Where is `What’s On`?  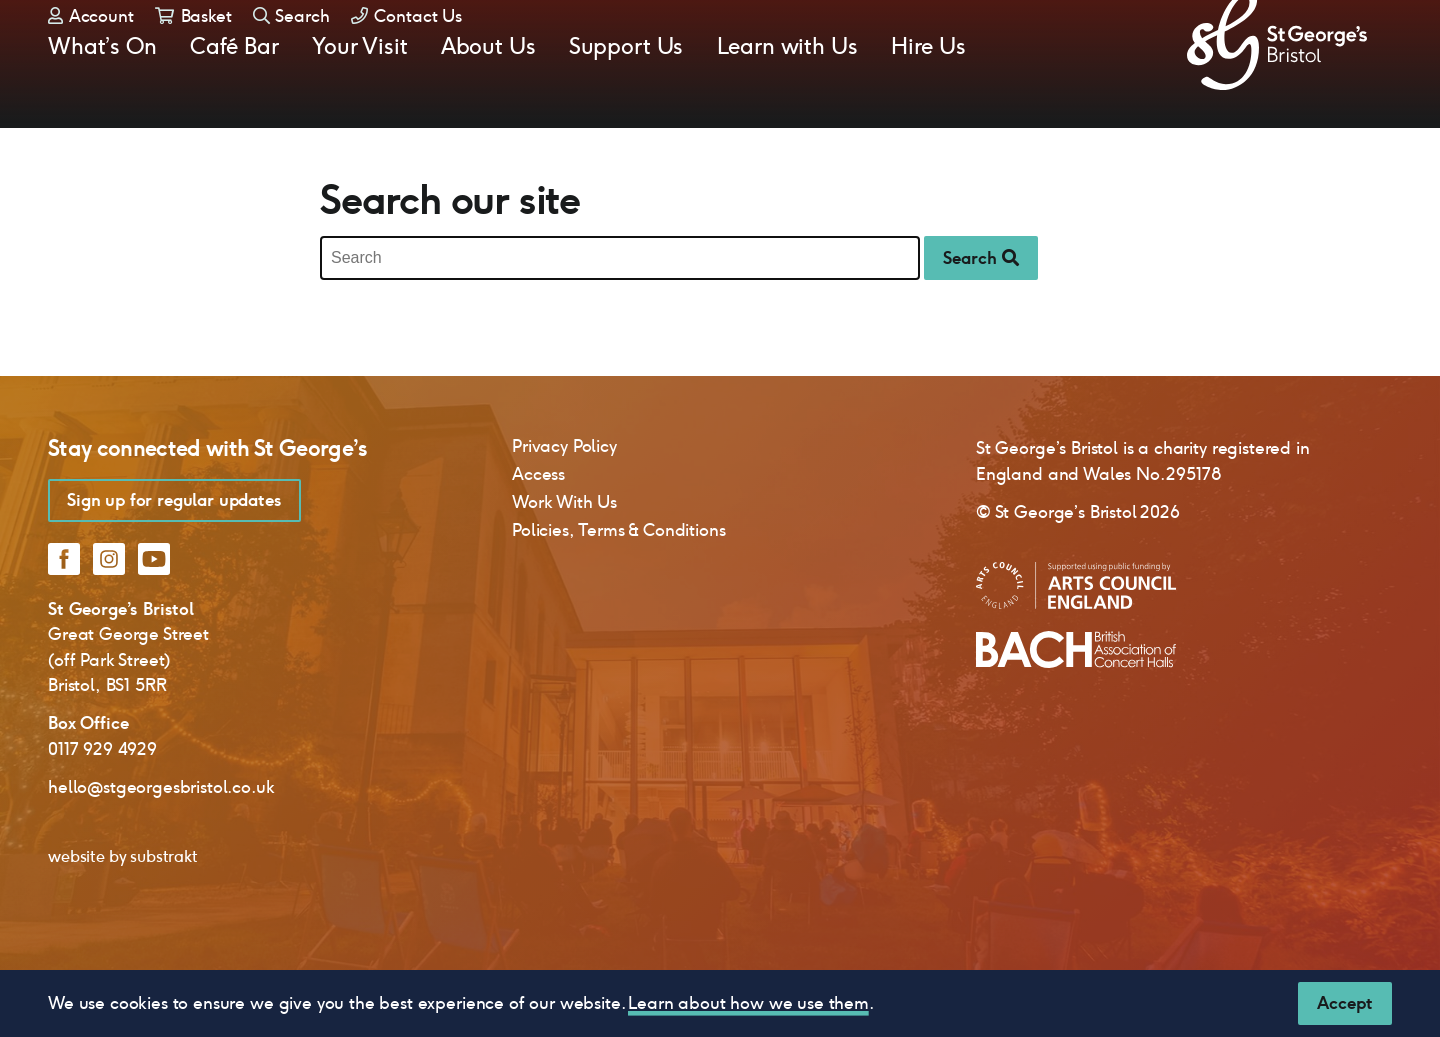 What’s On is located at coordinates (102, 96).